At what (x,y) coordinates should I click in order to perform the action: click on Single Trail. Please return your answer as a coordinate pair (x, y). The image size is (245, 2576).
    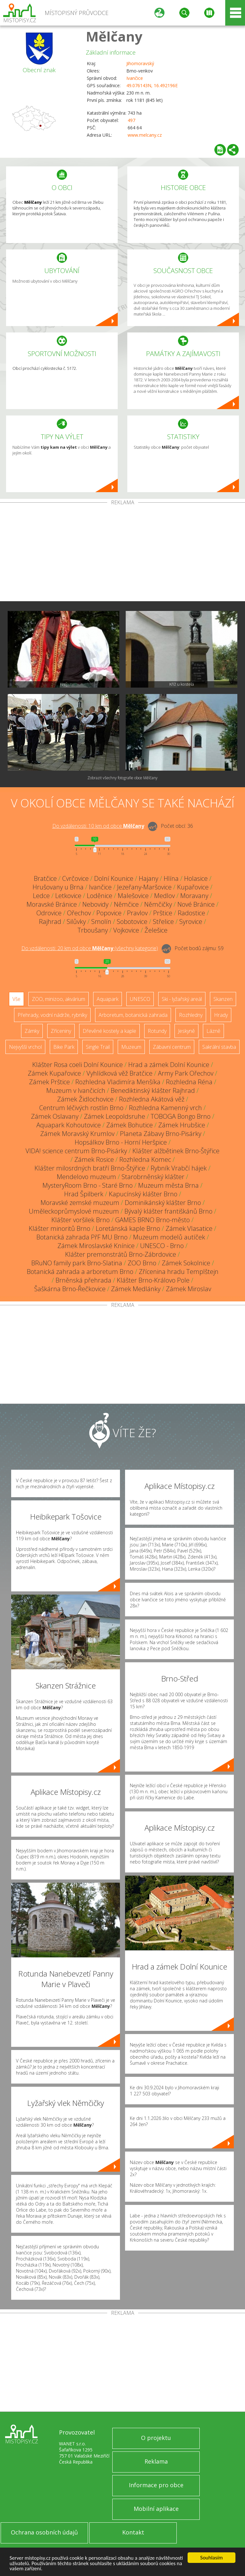
    Looking at the image, I should click on (98, 1046).